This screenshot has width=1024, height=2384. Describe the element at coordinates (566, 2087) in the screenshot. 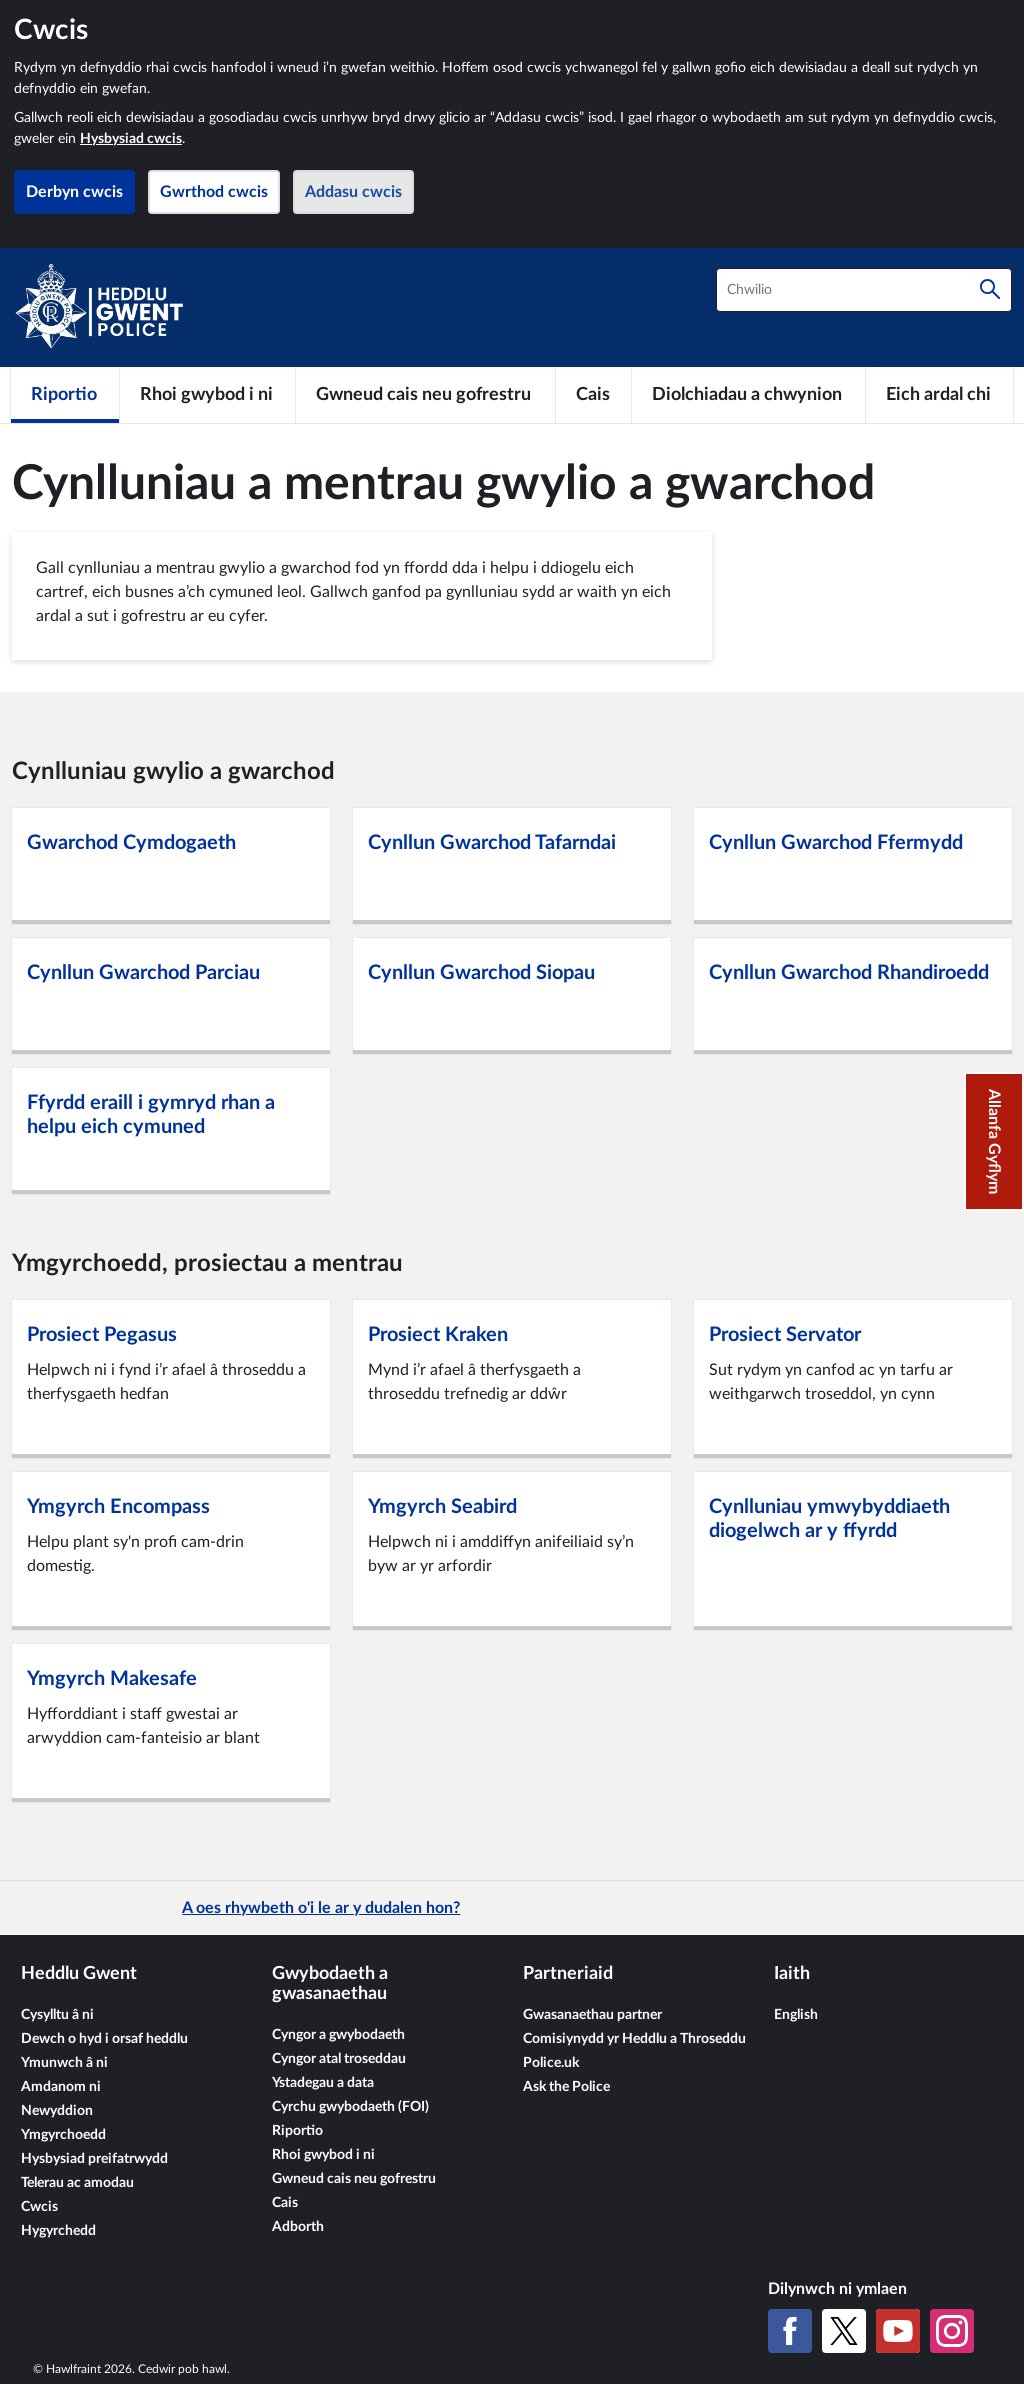

I see `Ask the Police` at that location.